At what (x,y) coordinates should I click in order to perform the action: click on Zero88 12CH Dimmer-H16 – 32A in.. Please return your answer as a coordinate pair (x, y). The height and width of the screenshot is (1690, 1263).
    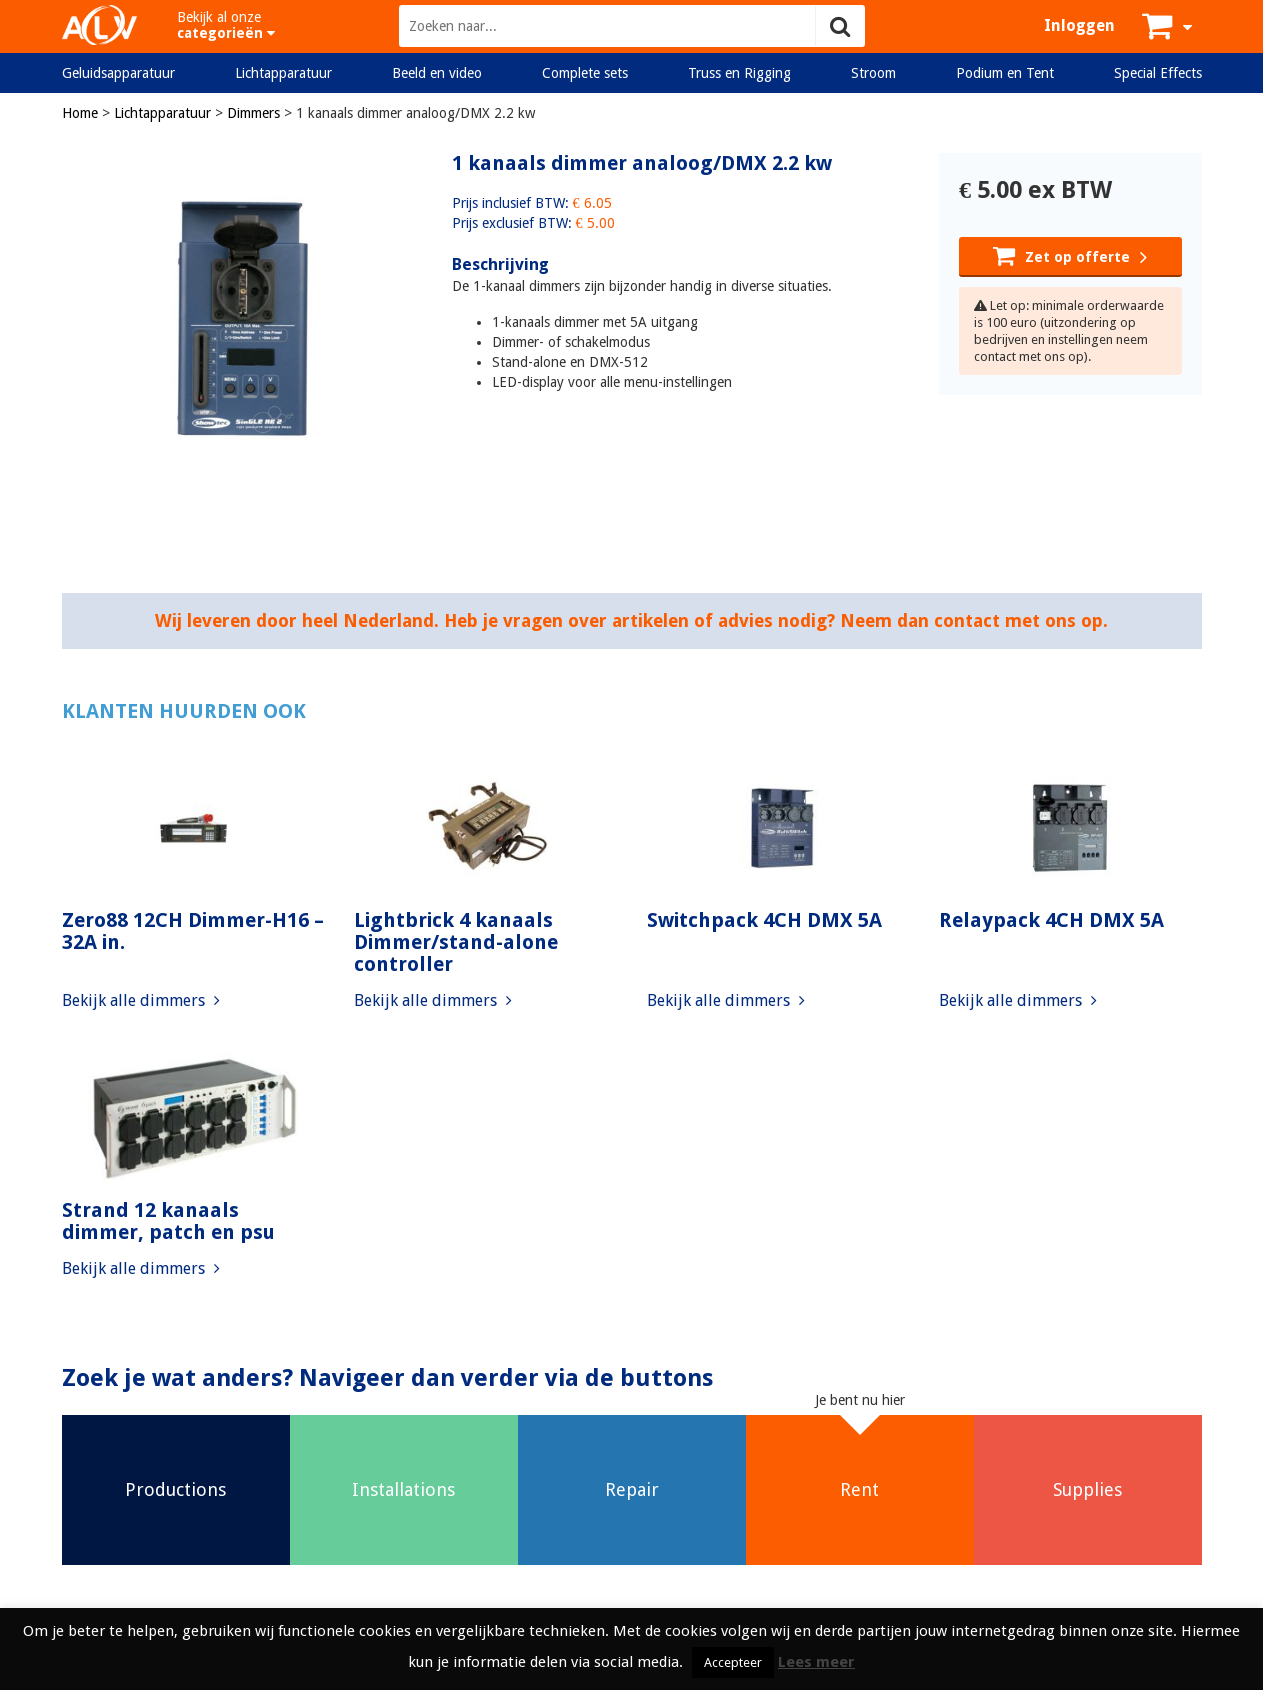
    Looking at the image, I should click on (193, 931).